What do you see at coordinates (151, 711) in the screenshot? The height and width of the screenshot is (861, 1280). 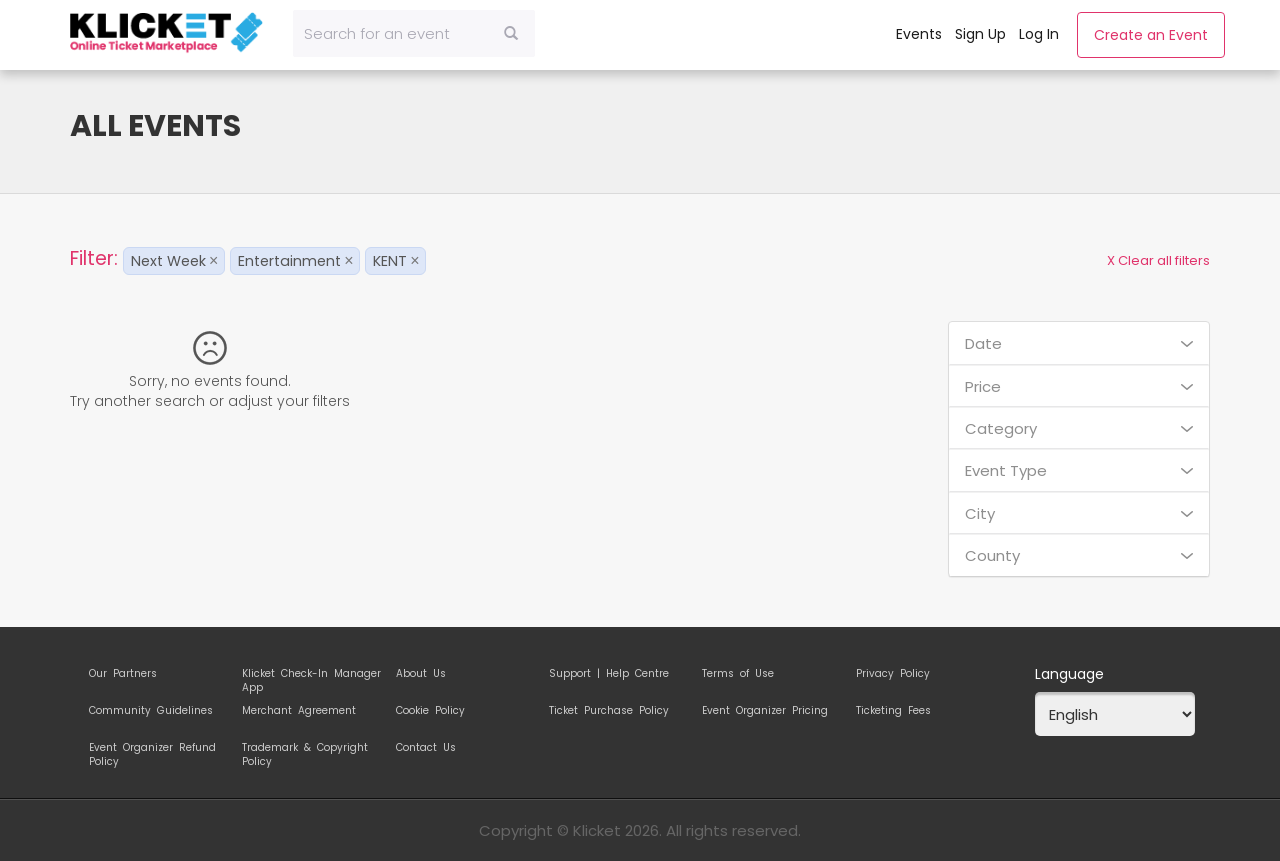 I see `Community Guidelines` at bounding box center [151, 711].